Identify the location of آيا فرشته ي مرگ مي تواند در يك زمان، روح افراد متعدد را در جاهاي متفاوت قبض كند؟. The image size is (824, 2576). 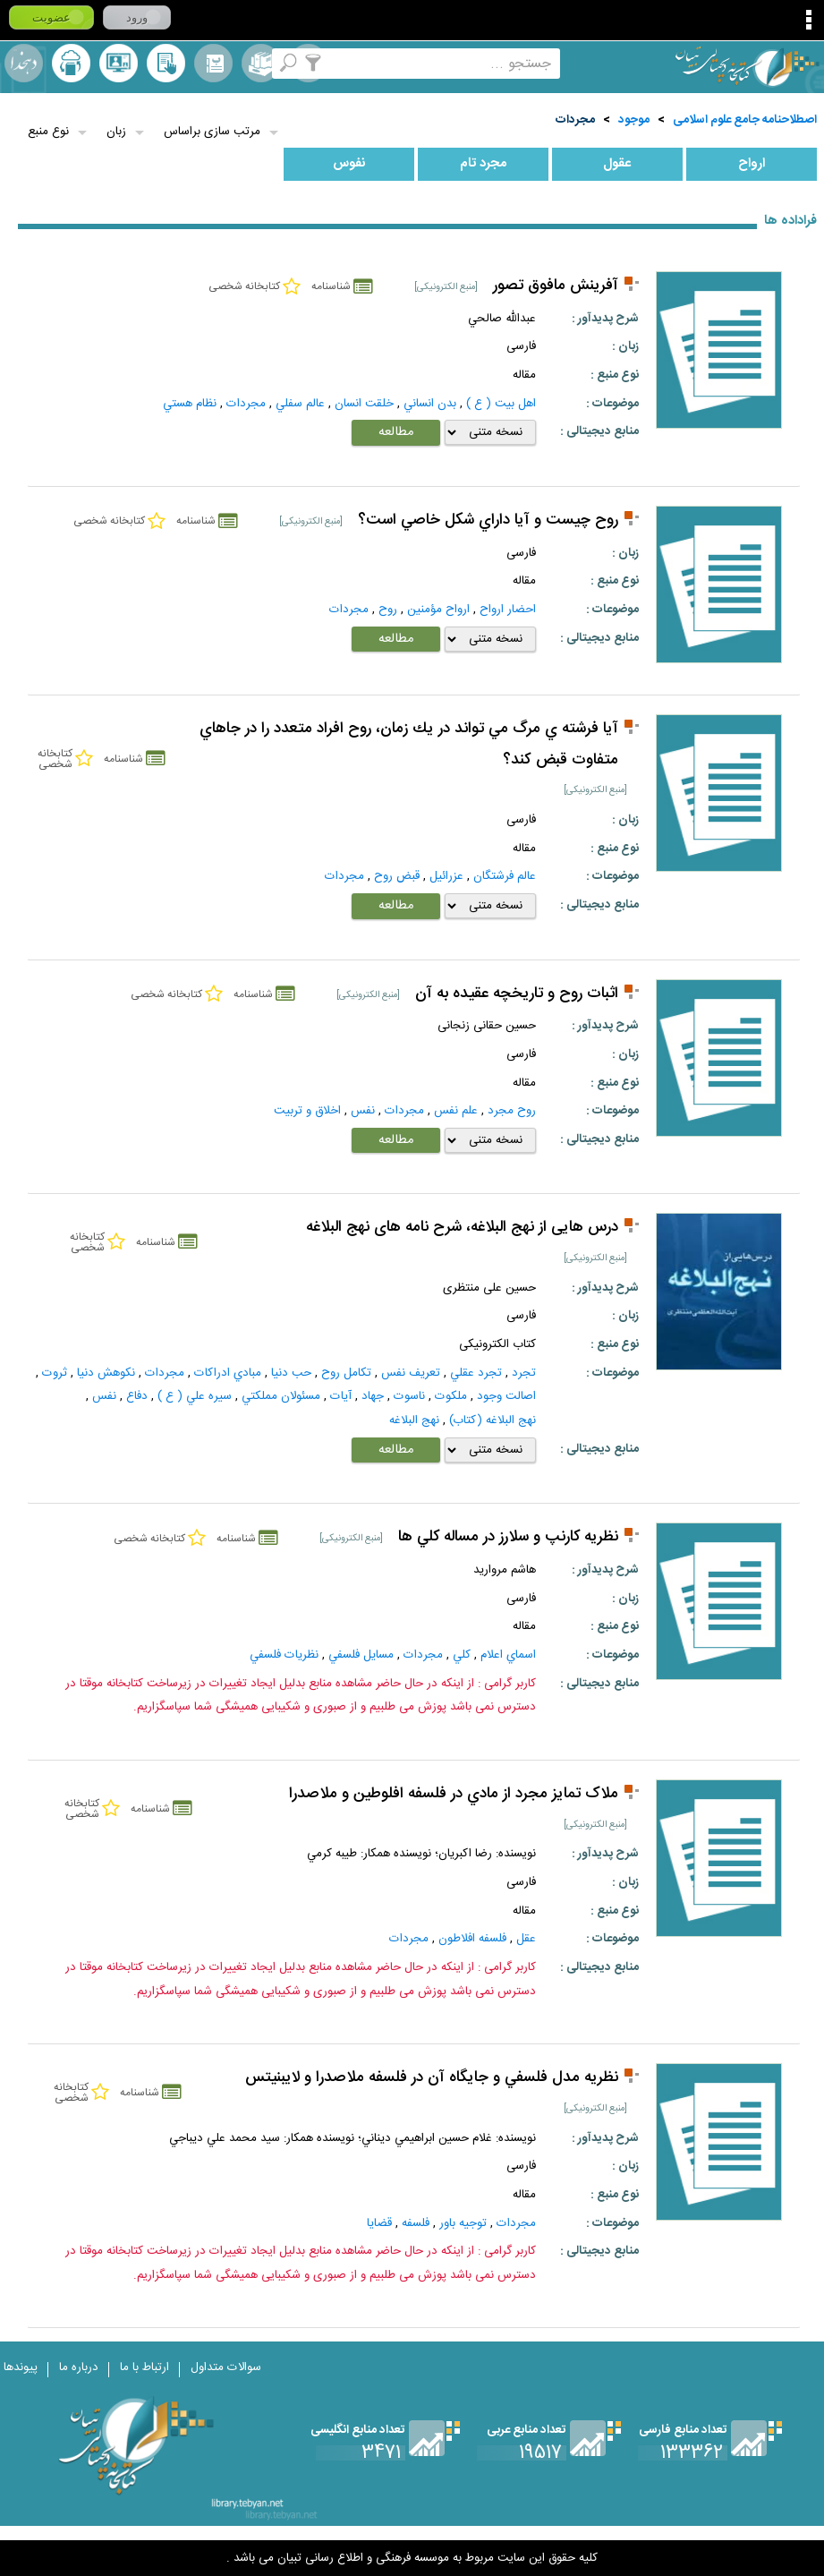
(409, 744).